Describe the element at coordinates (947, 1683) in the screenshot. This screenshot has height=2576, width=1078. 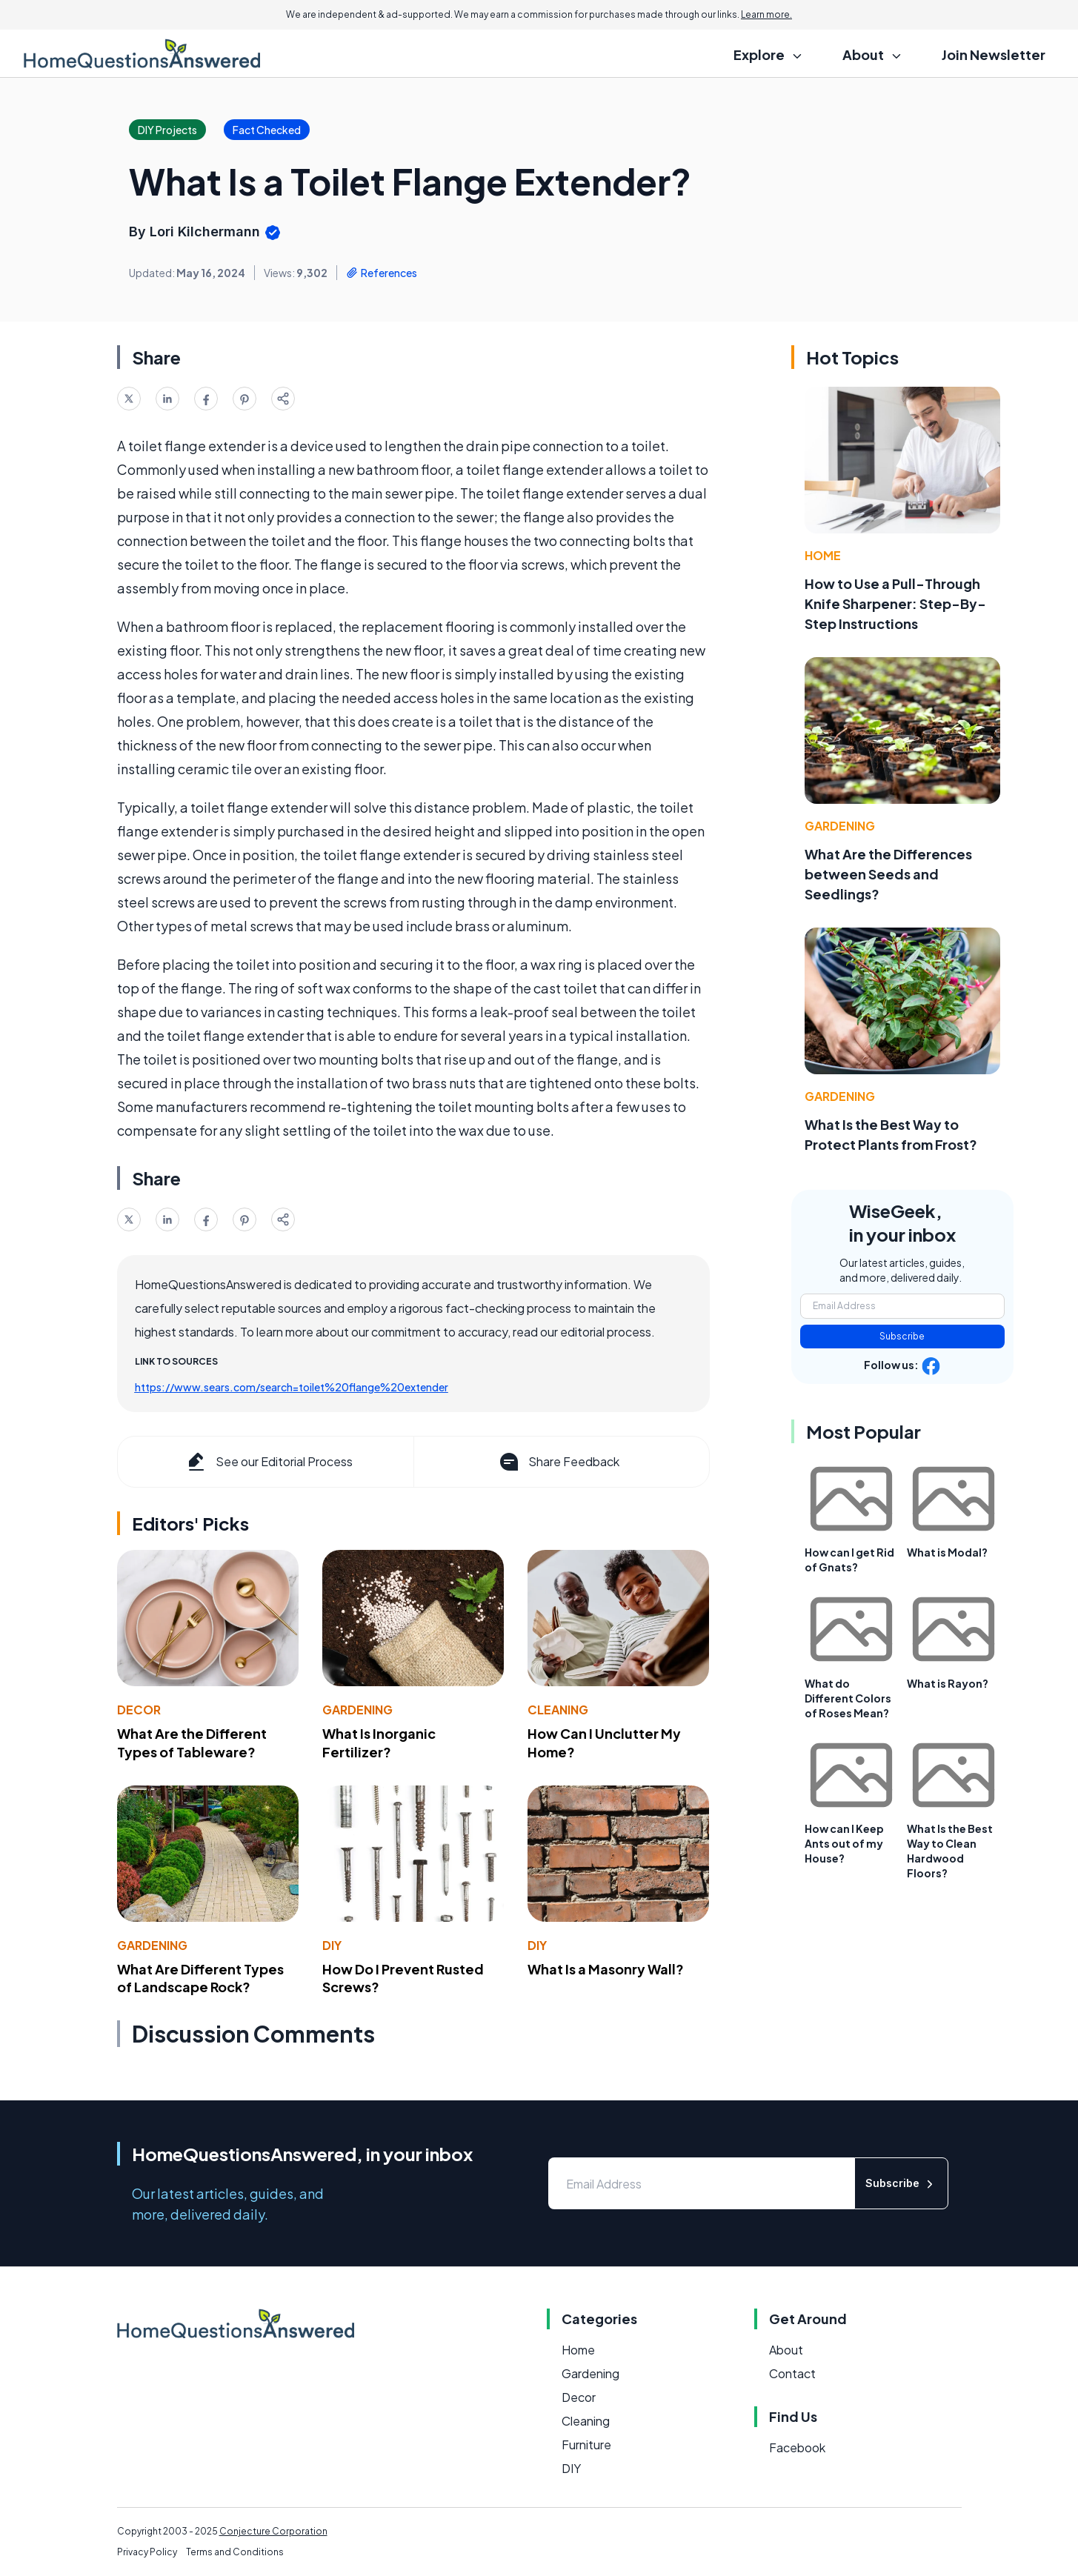
I see `What is Rayon?` at that location.